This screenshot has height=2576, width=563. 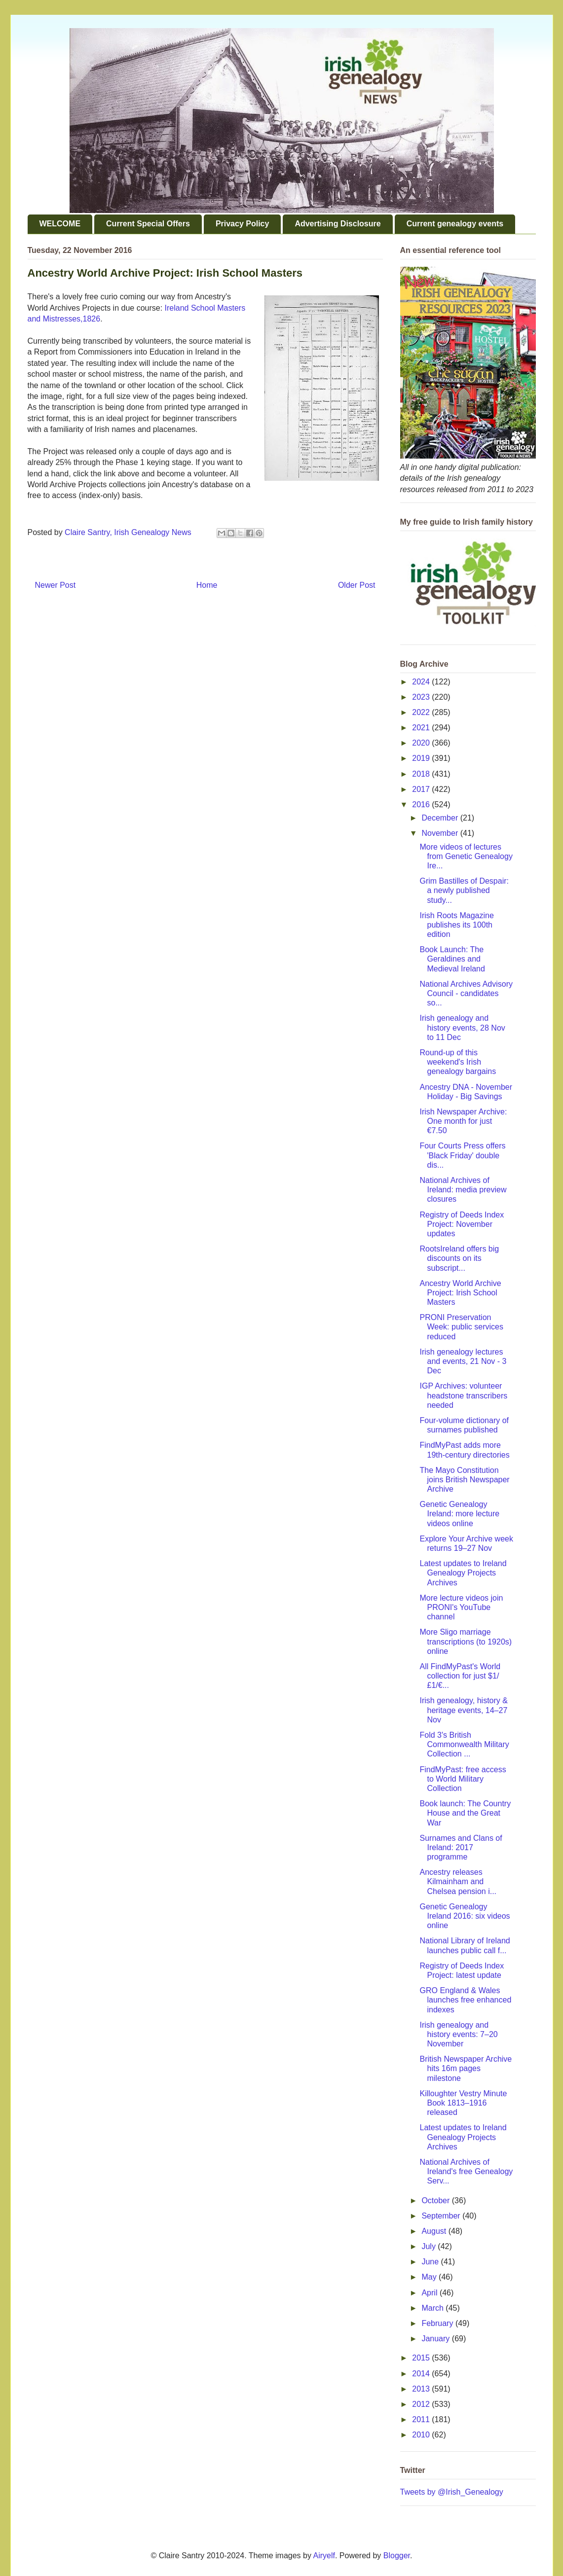 What do you see at coordinates (465, 1999) in the screenshot?
I see `GRO England & Wales launches free enhanced indexes` at bounding box center [465, 1999].